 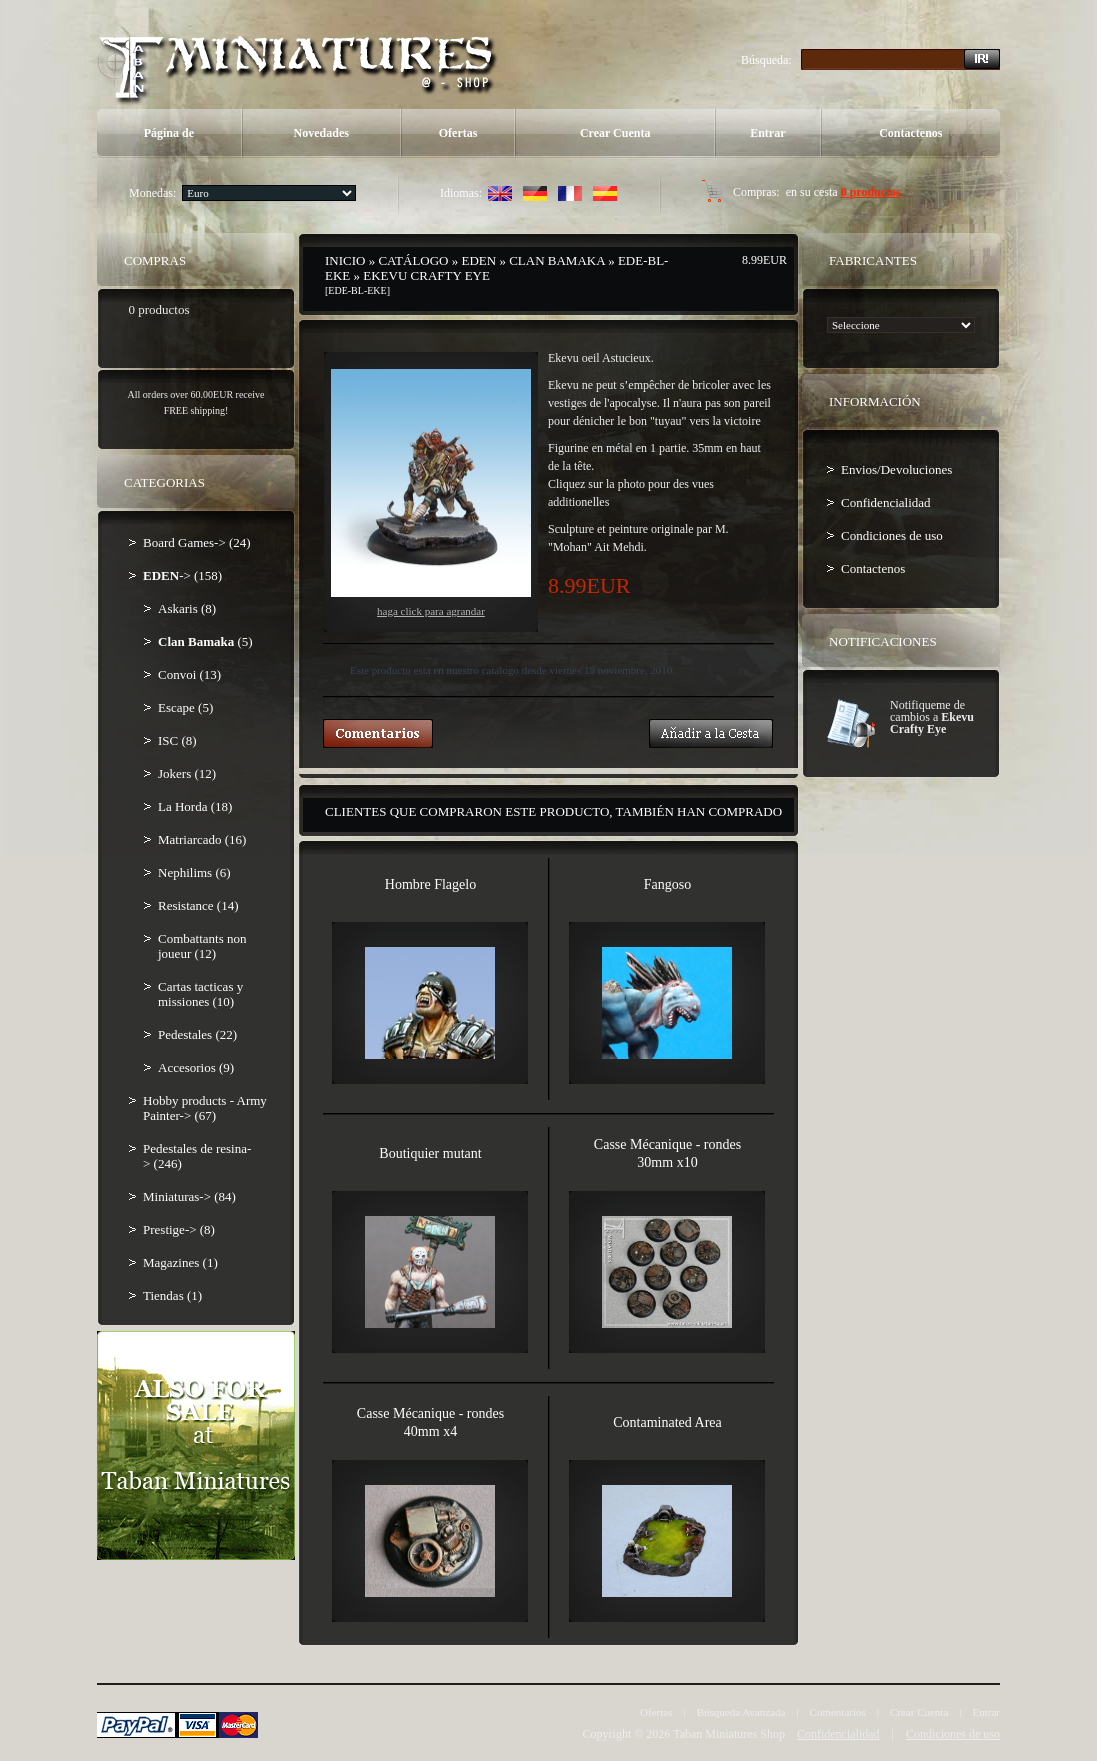 I want to click on Envios/Devoluciones, so click(x=896, y=469).